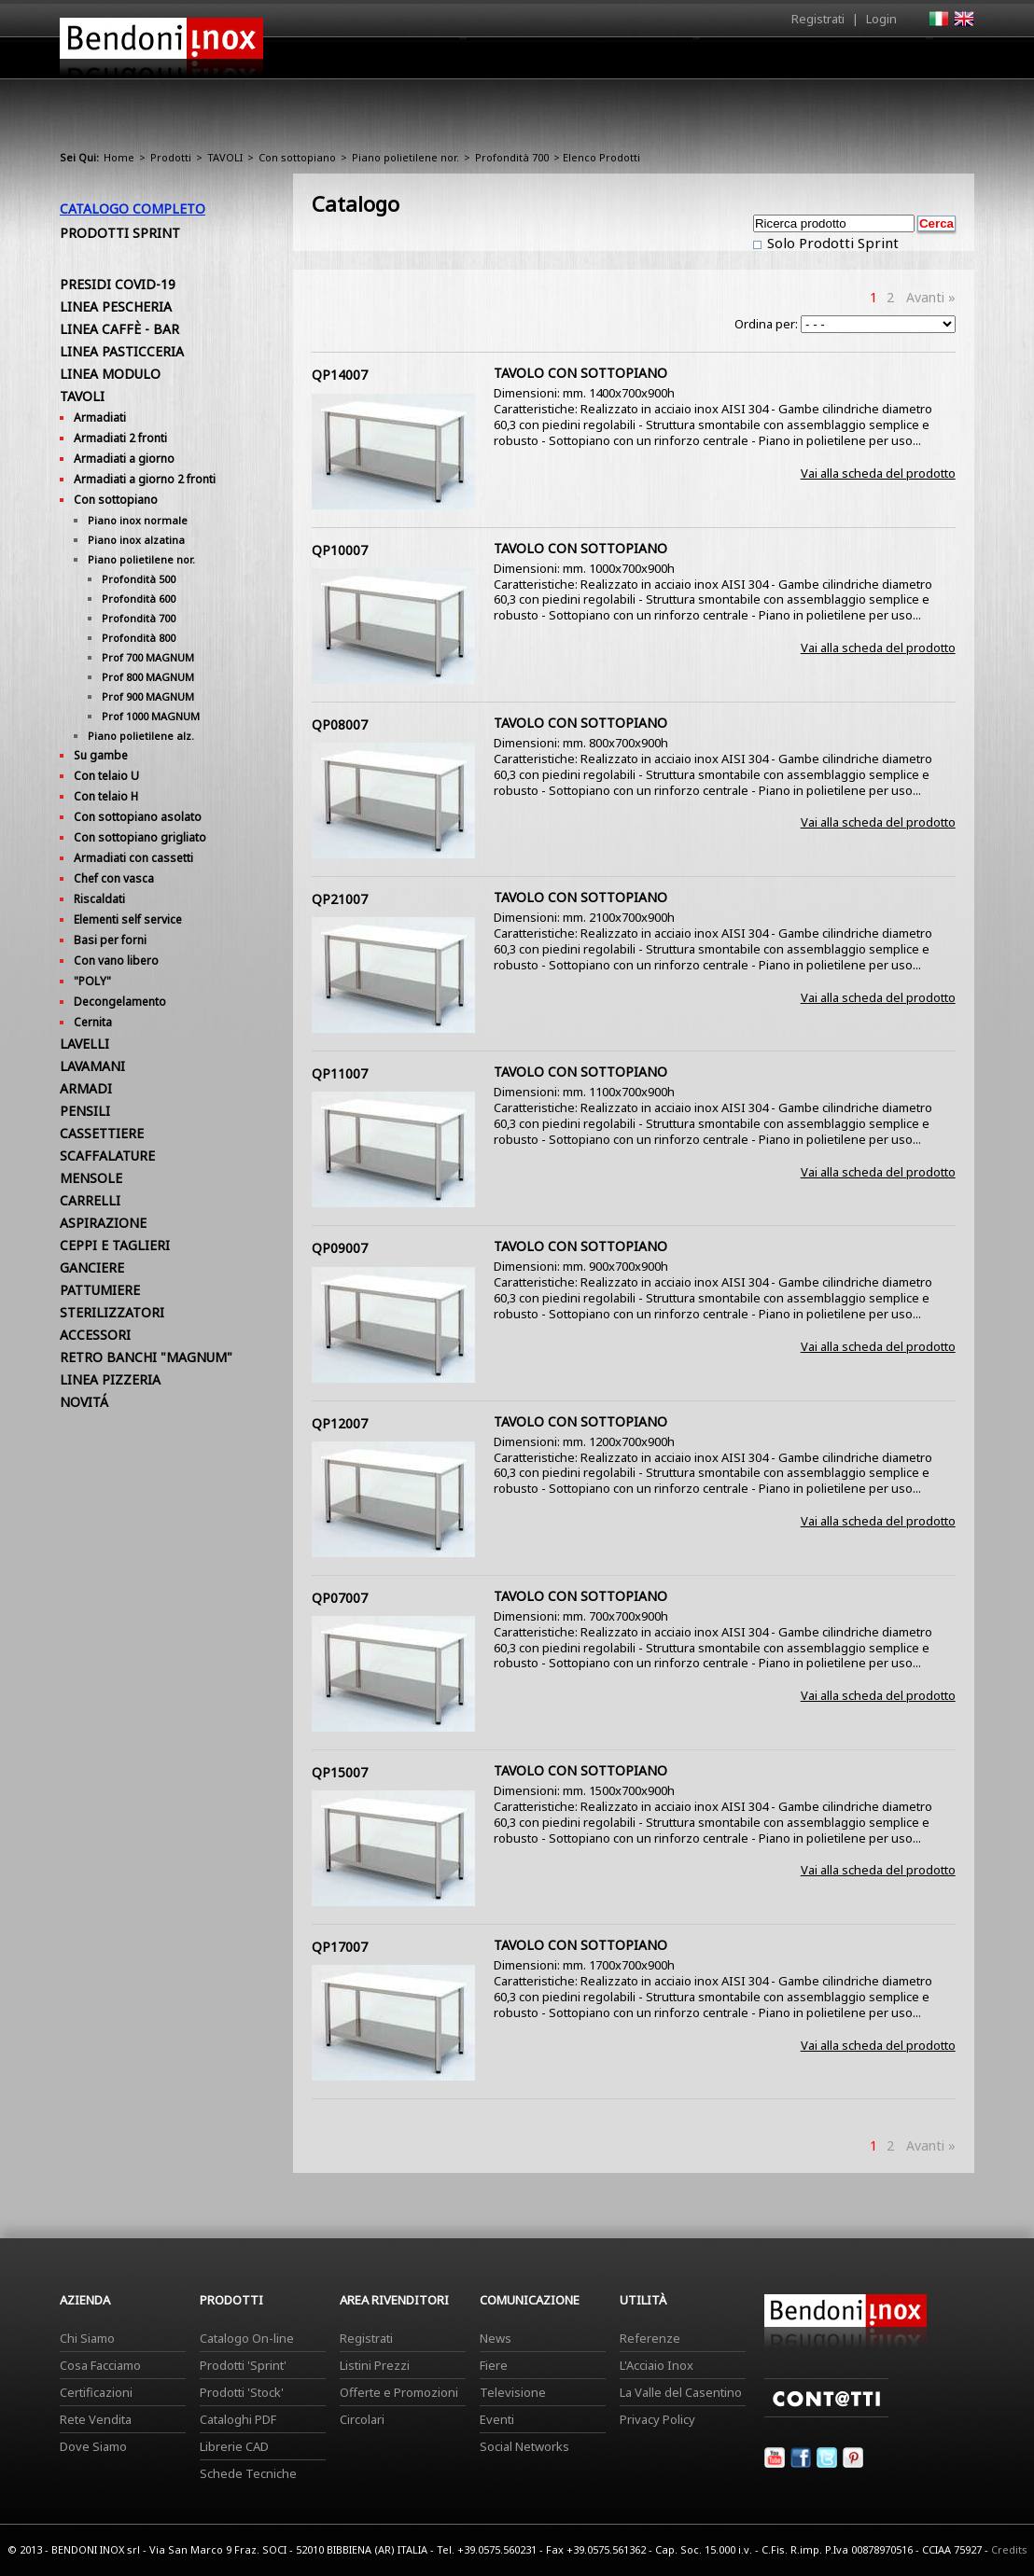 The height and width of the screenshot is (2576, 1034). What do you see at coordinates (138, 520) in the screenshot?
I see `Piano inox normale` at bounding box center [138, 520].